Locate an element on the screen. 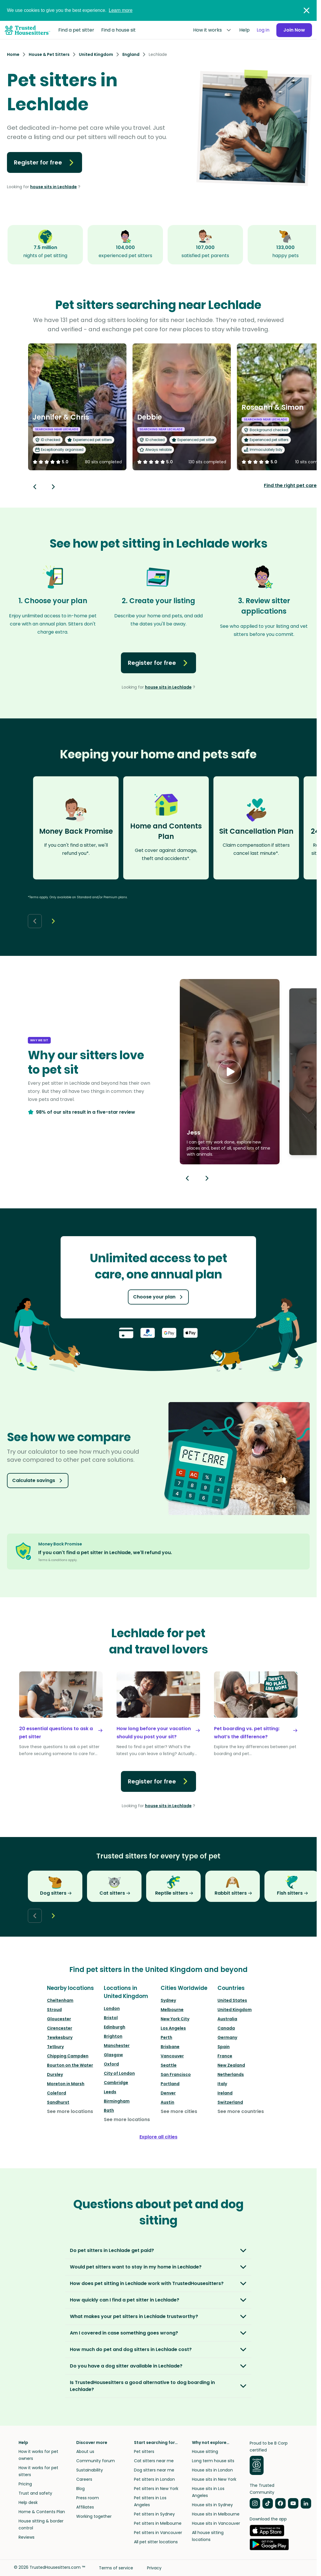  Coleford is located at coordinates (56, 2093).